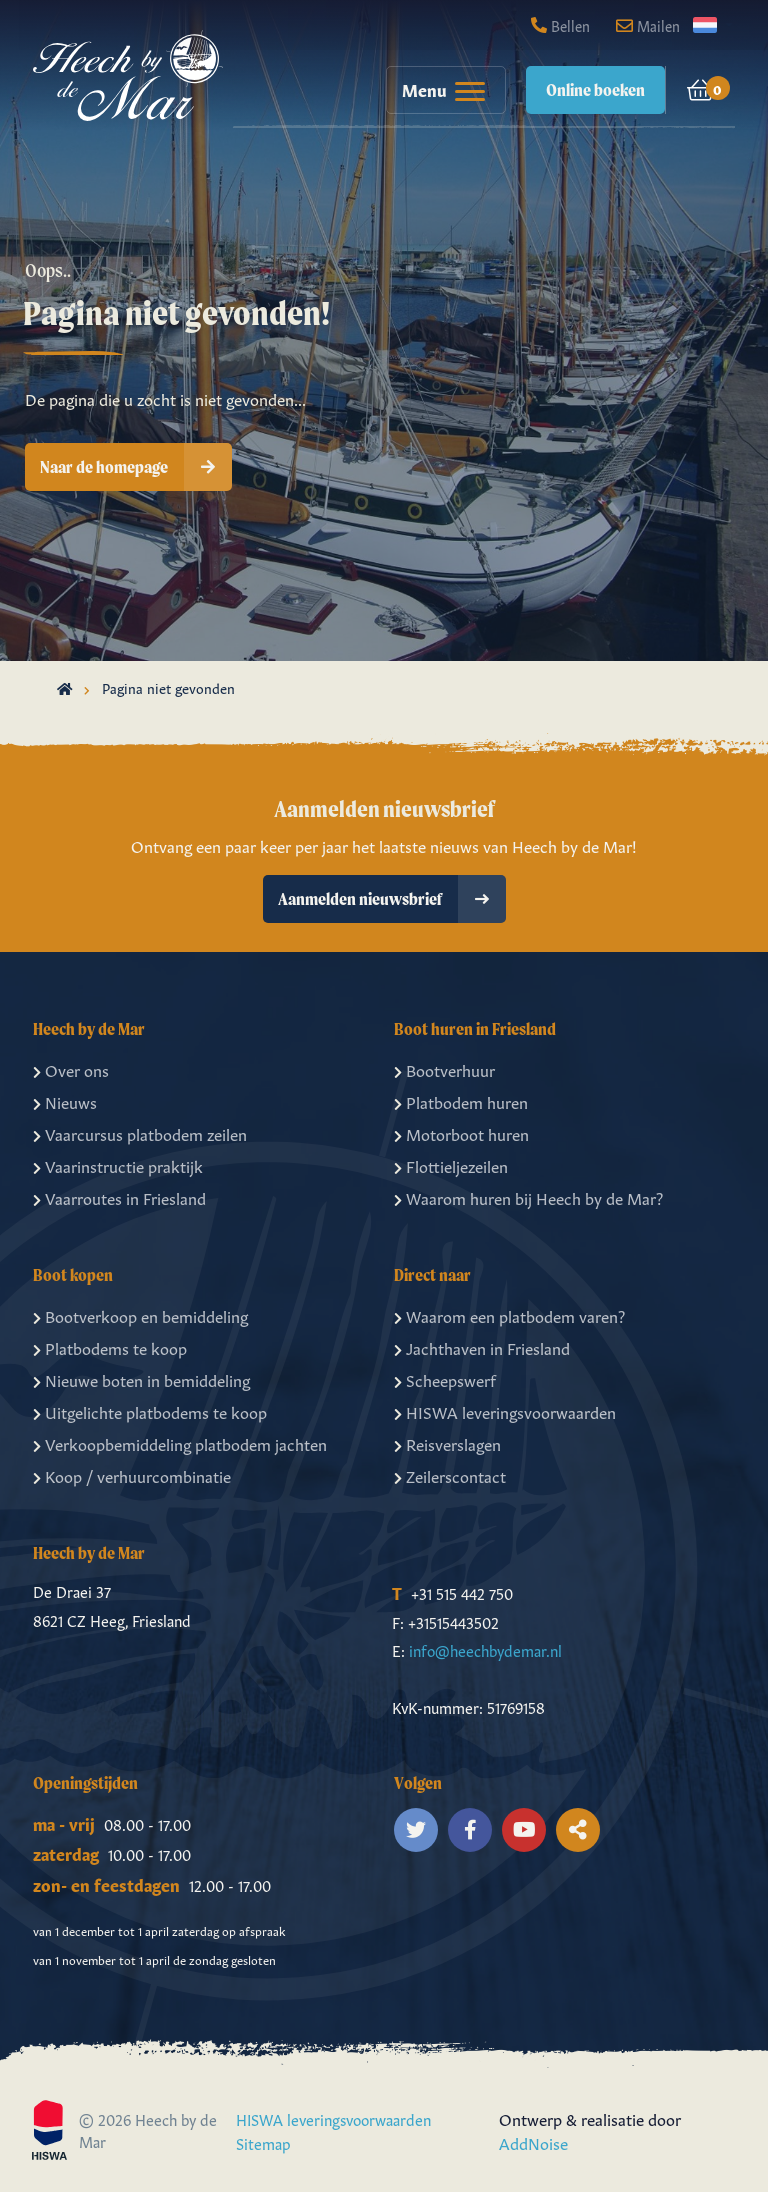  What do you see at coordinates (168, 687) in the screenshot?
I see `Pagina niet gevonden` at bounding box center [168, 687].